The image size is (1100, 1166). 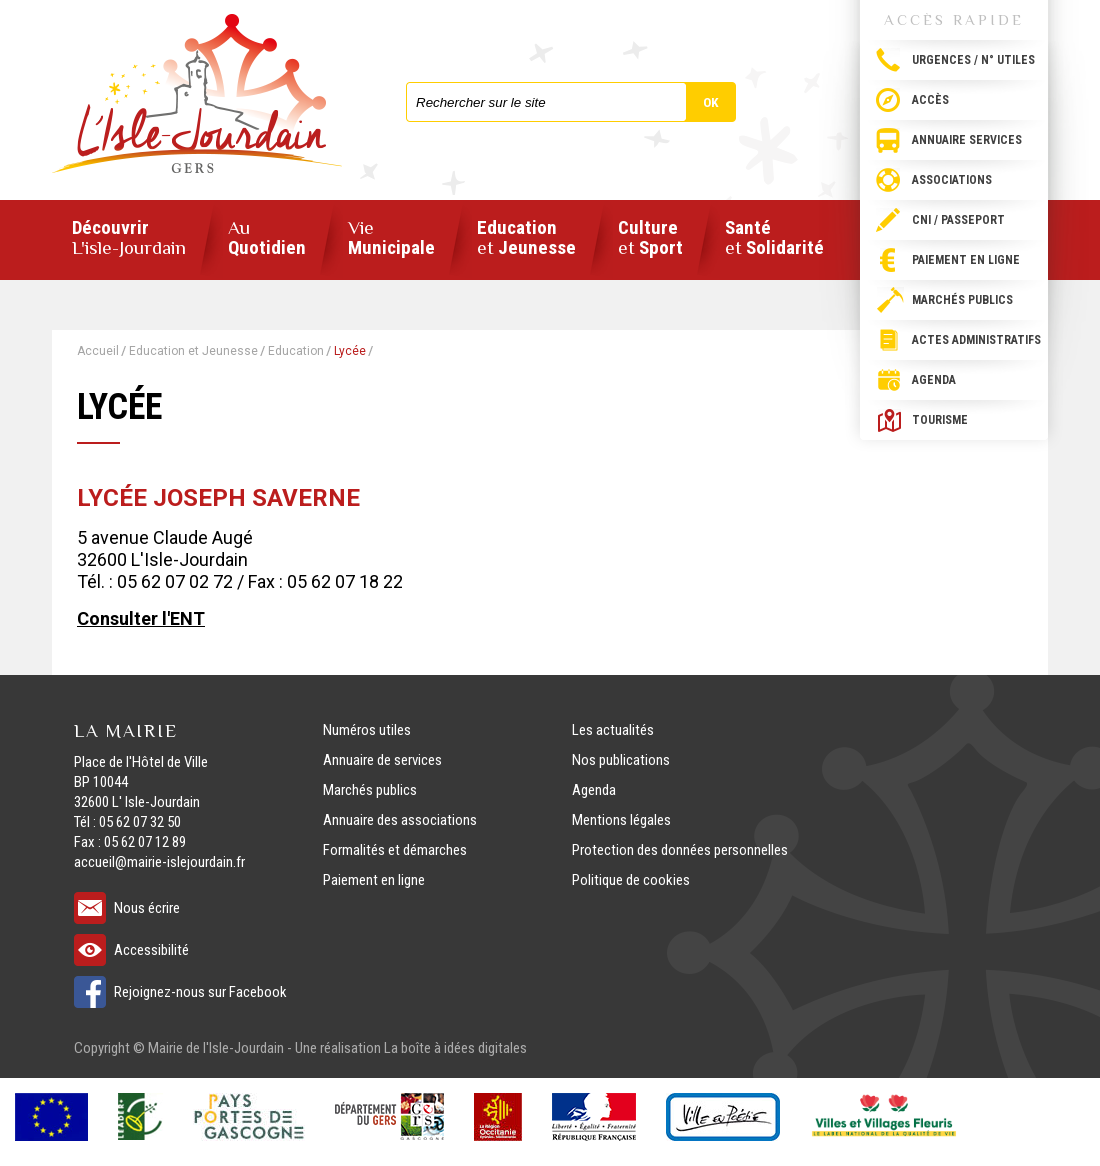 I want to click on Nous écrire, so click(x=147, y=908).